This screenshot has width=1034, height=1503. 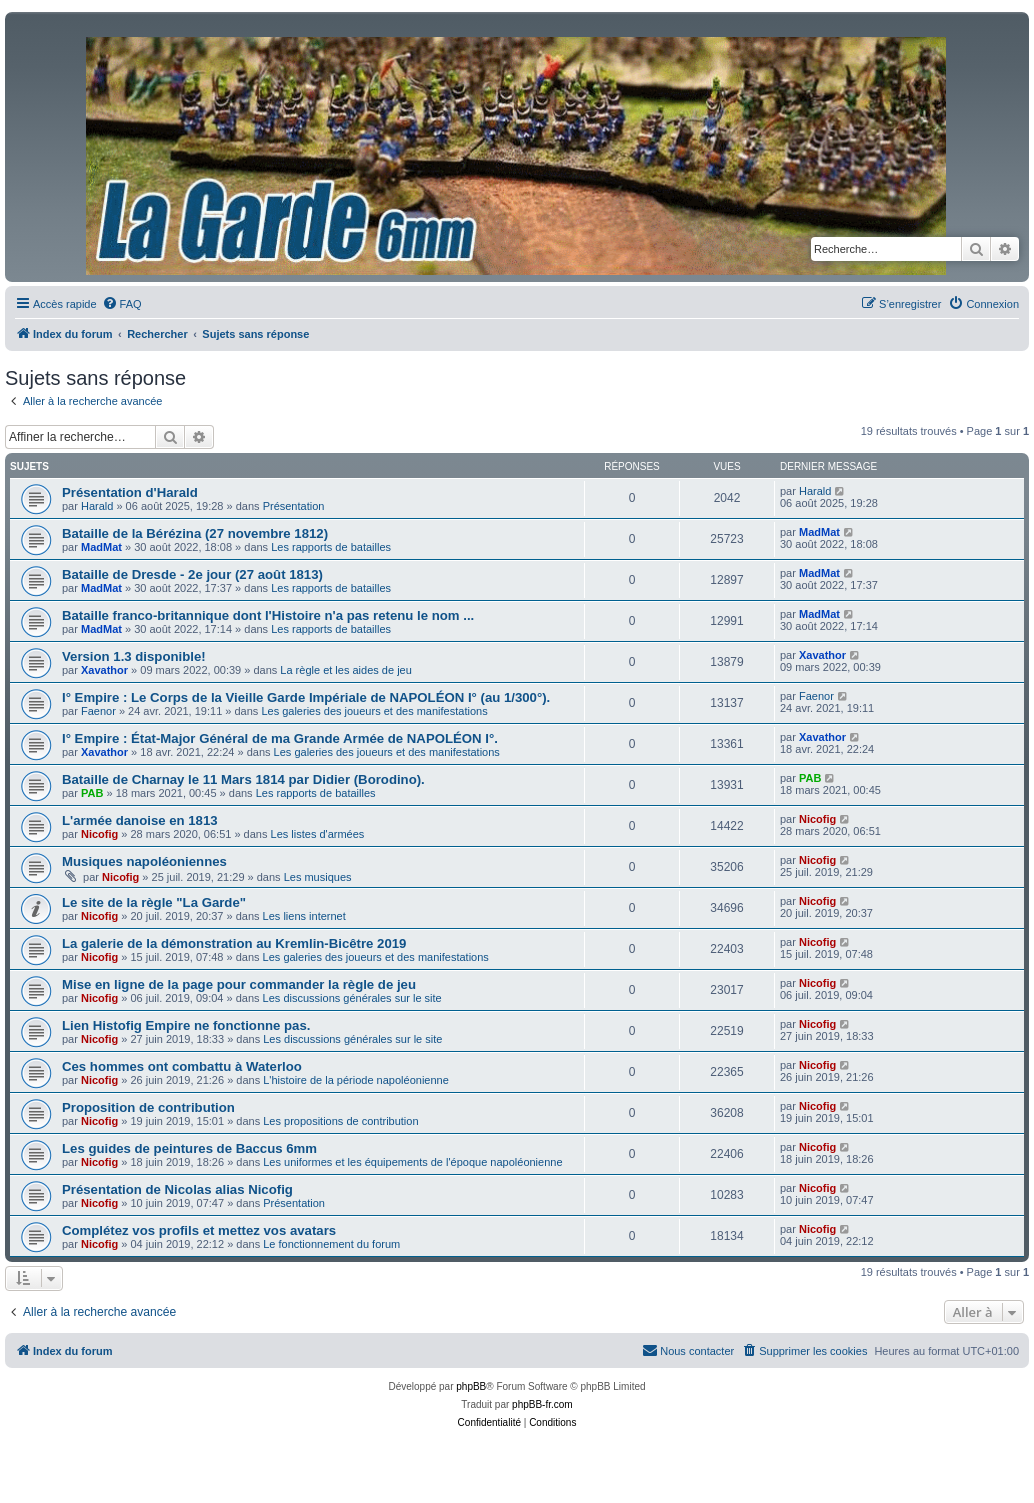 What do you see at coordinates (340, 1121) in the screenshot?
I see `Les propositions de contribution` at bounding box center [340, 1121].